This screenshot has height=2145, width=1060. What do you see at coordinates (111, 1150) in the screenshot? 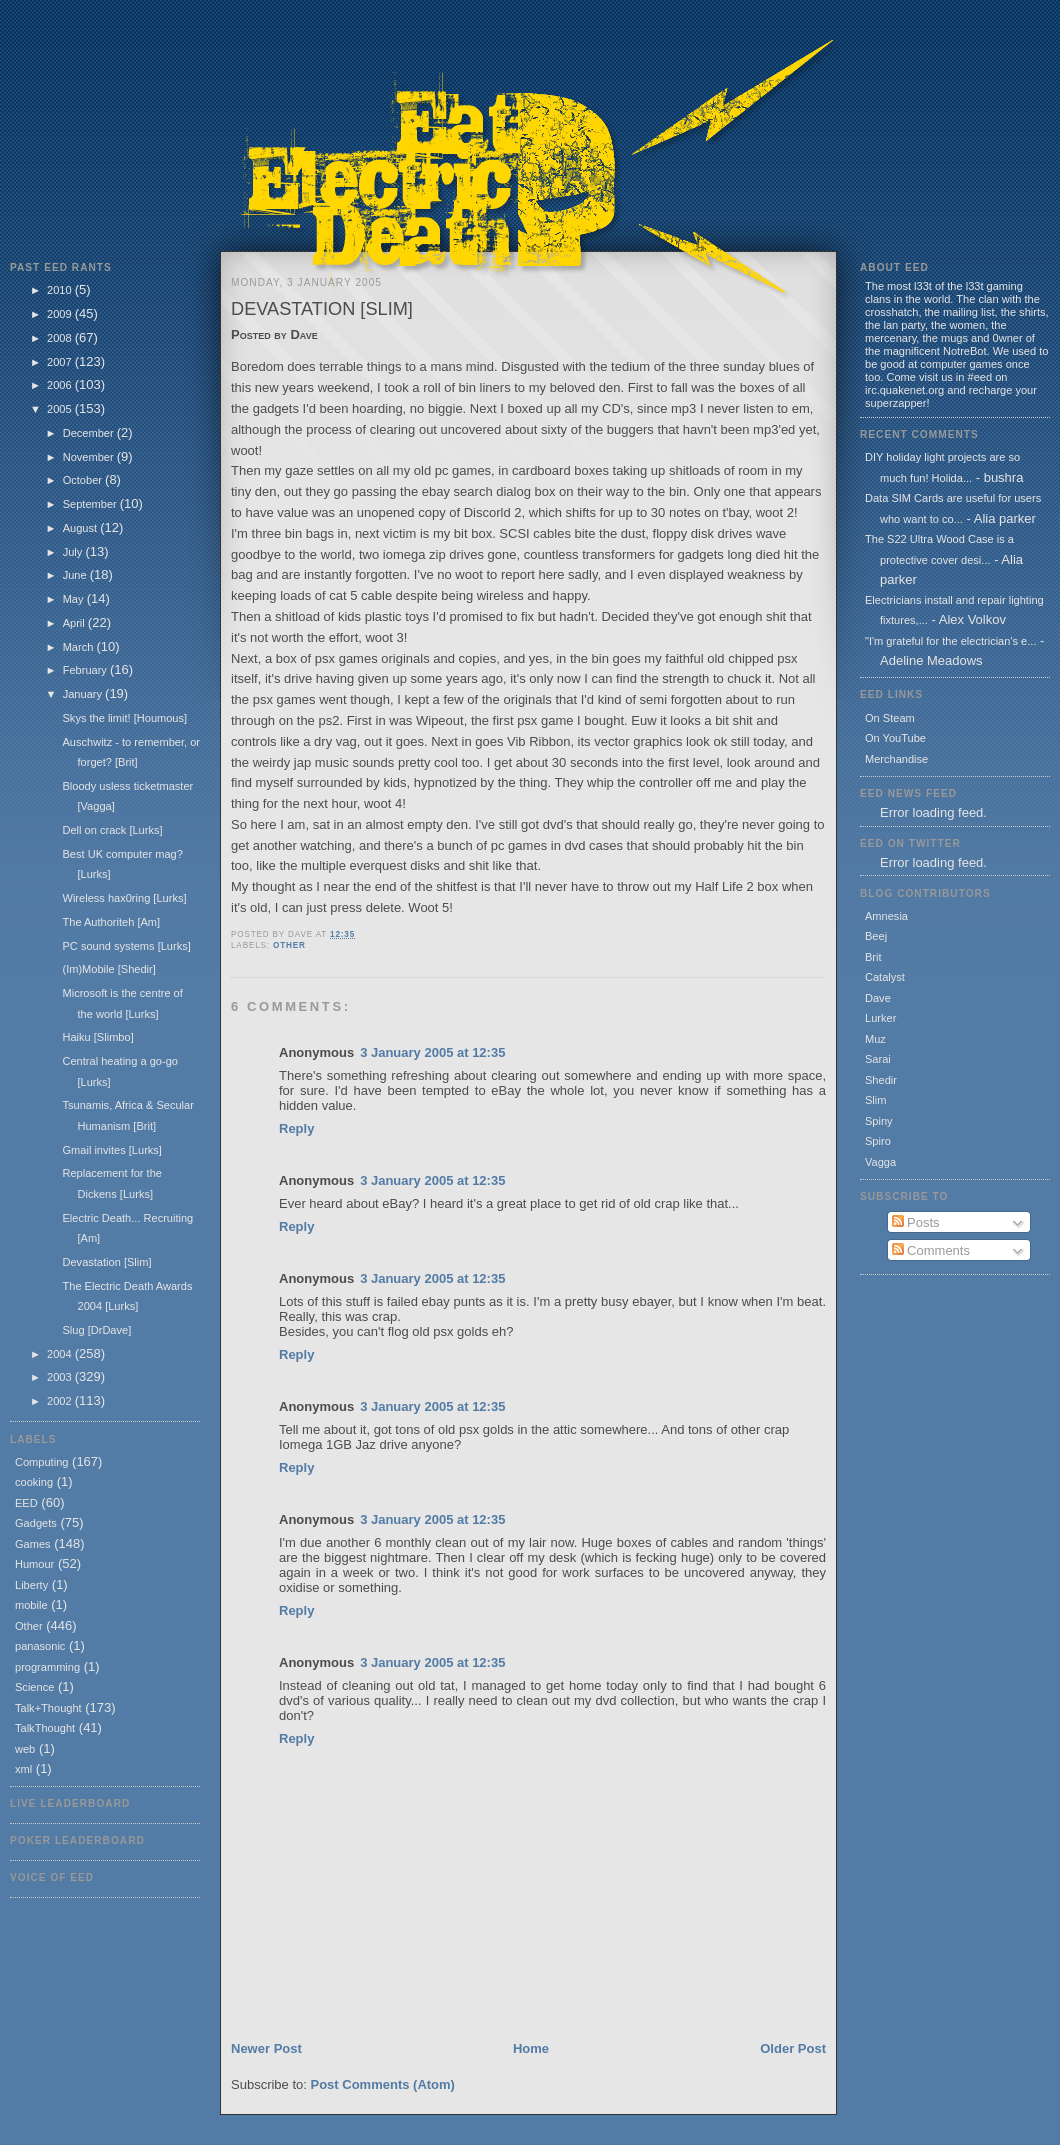
I see `Gmail invites [Lurks]` at bounding box center [111, 1150].